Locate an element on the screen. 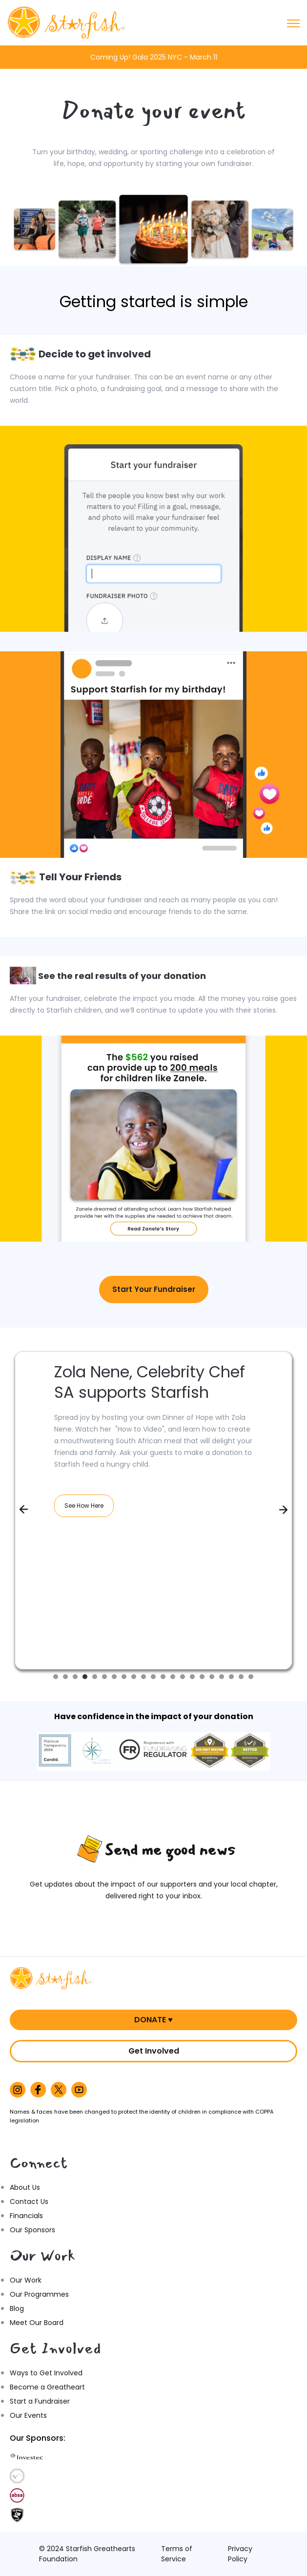  Get Involved is located at coordinates (153, 2051).